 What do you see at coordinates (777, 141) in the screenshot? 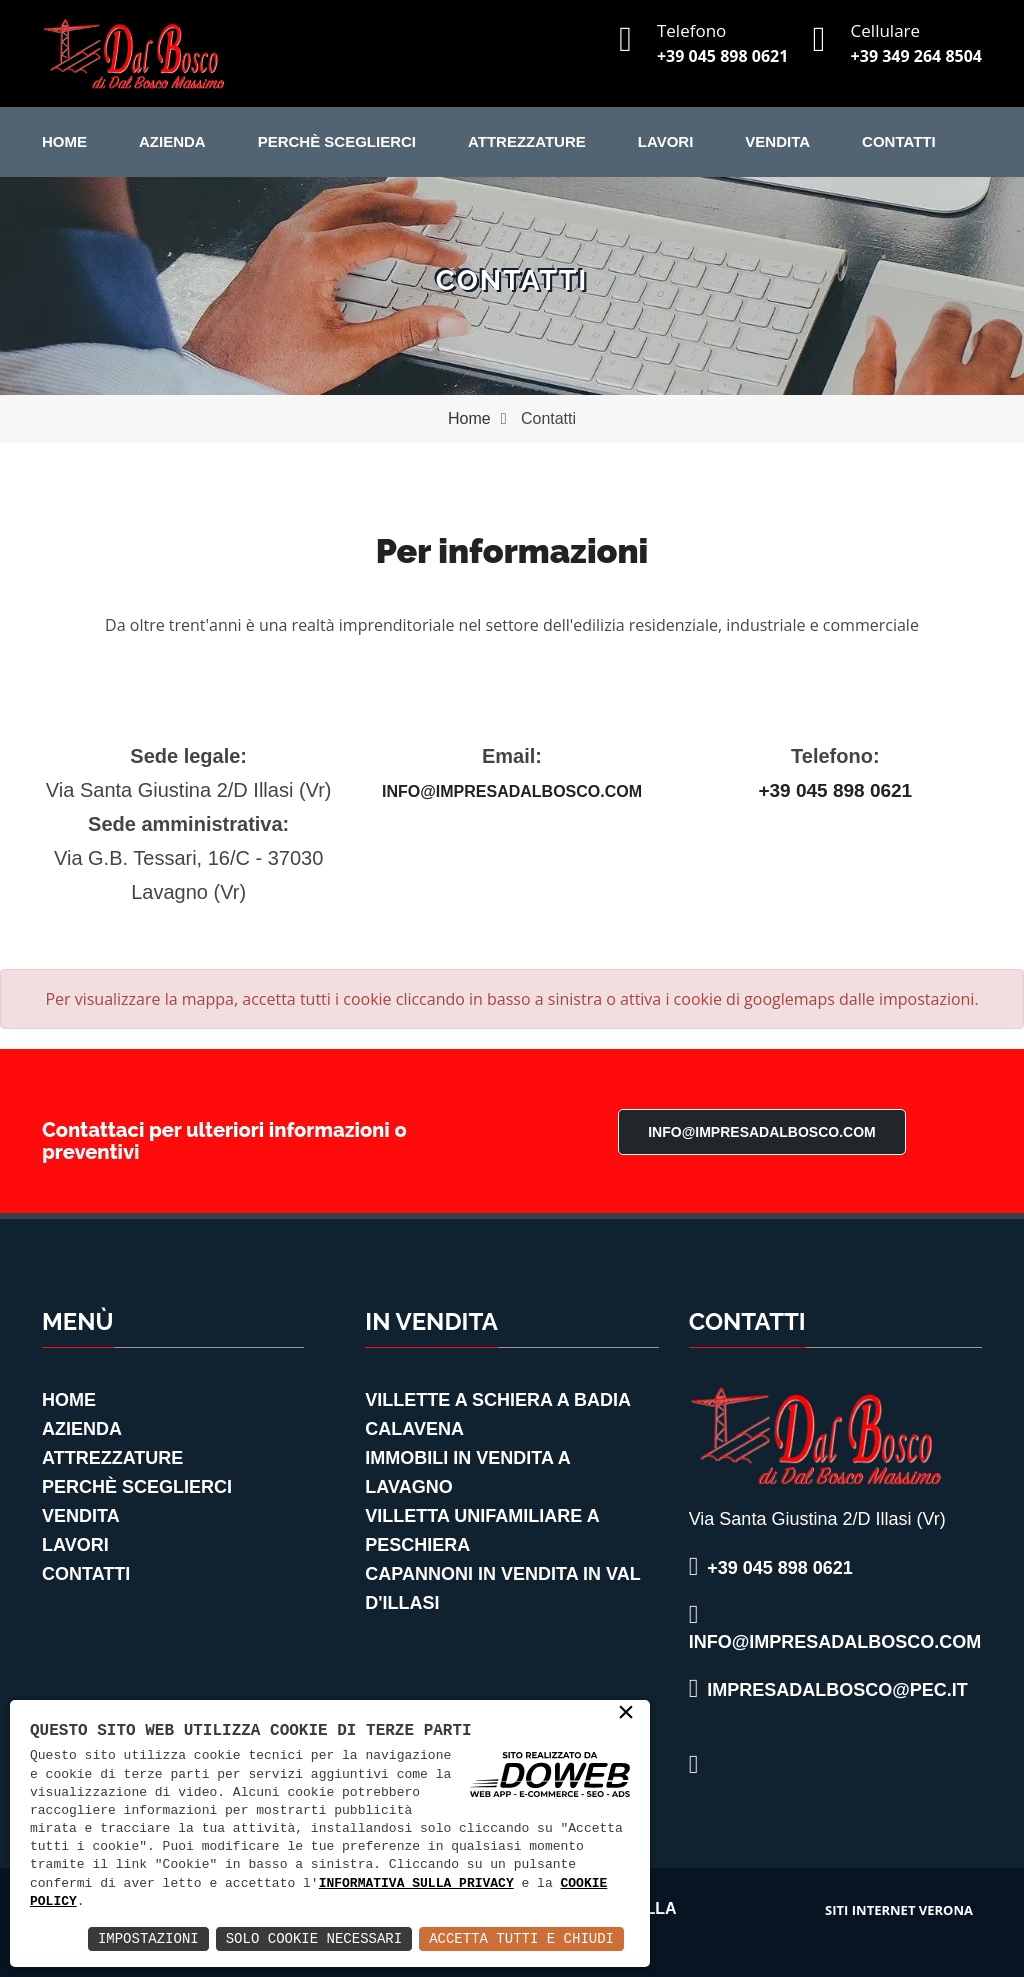
I see `Vendita` at bounding box center [777, 141].